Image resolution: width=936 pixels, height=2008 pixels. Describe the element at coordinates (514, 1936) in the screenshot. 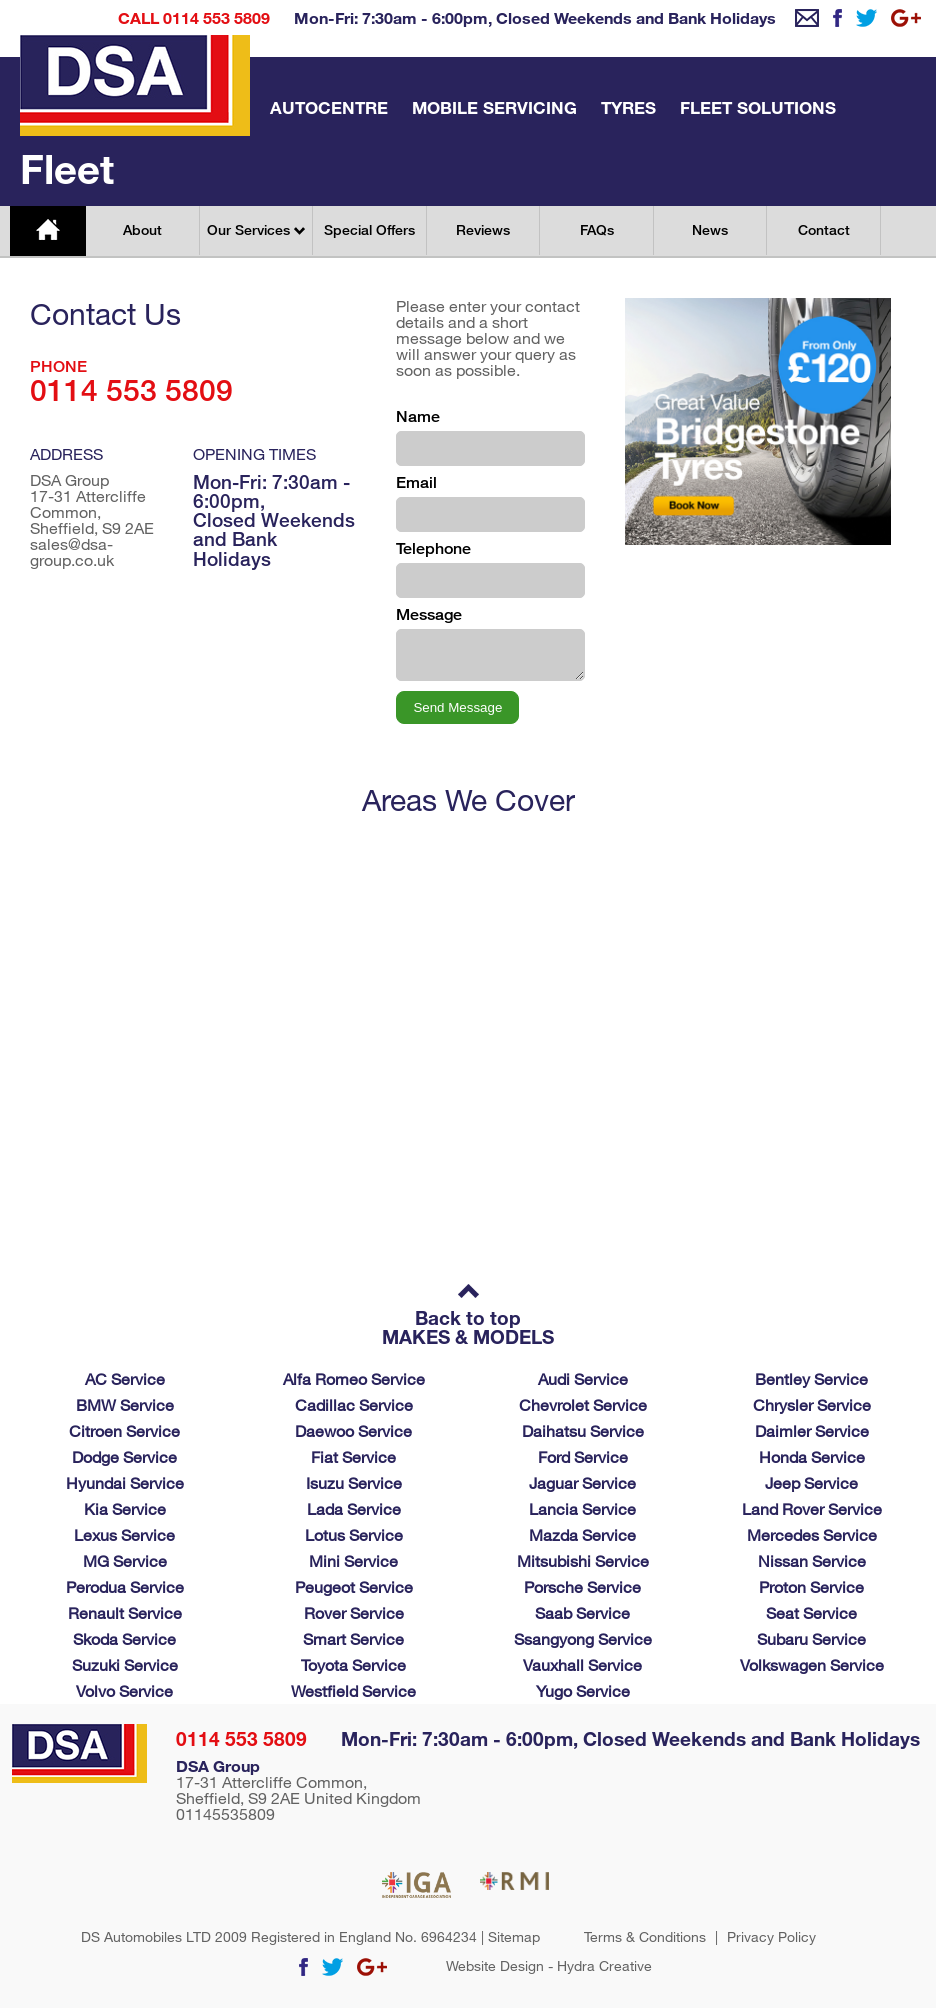

I see `Sitemap` at that location.